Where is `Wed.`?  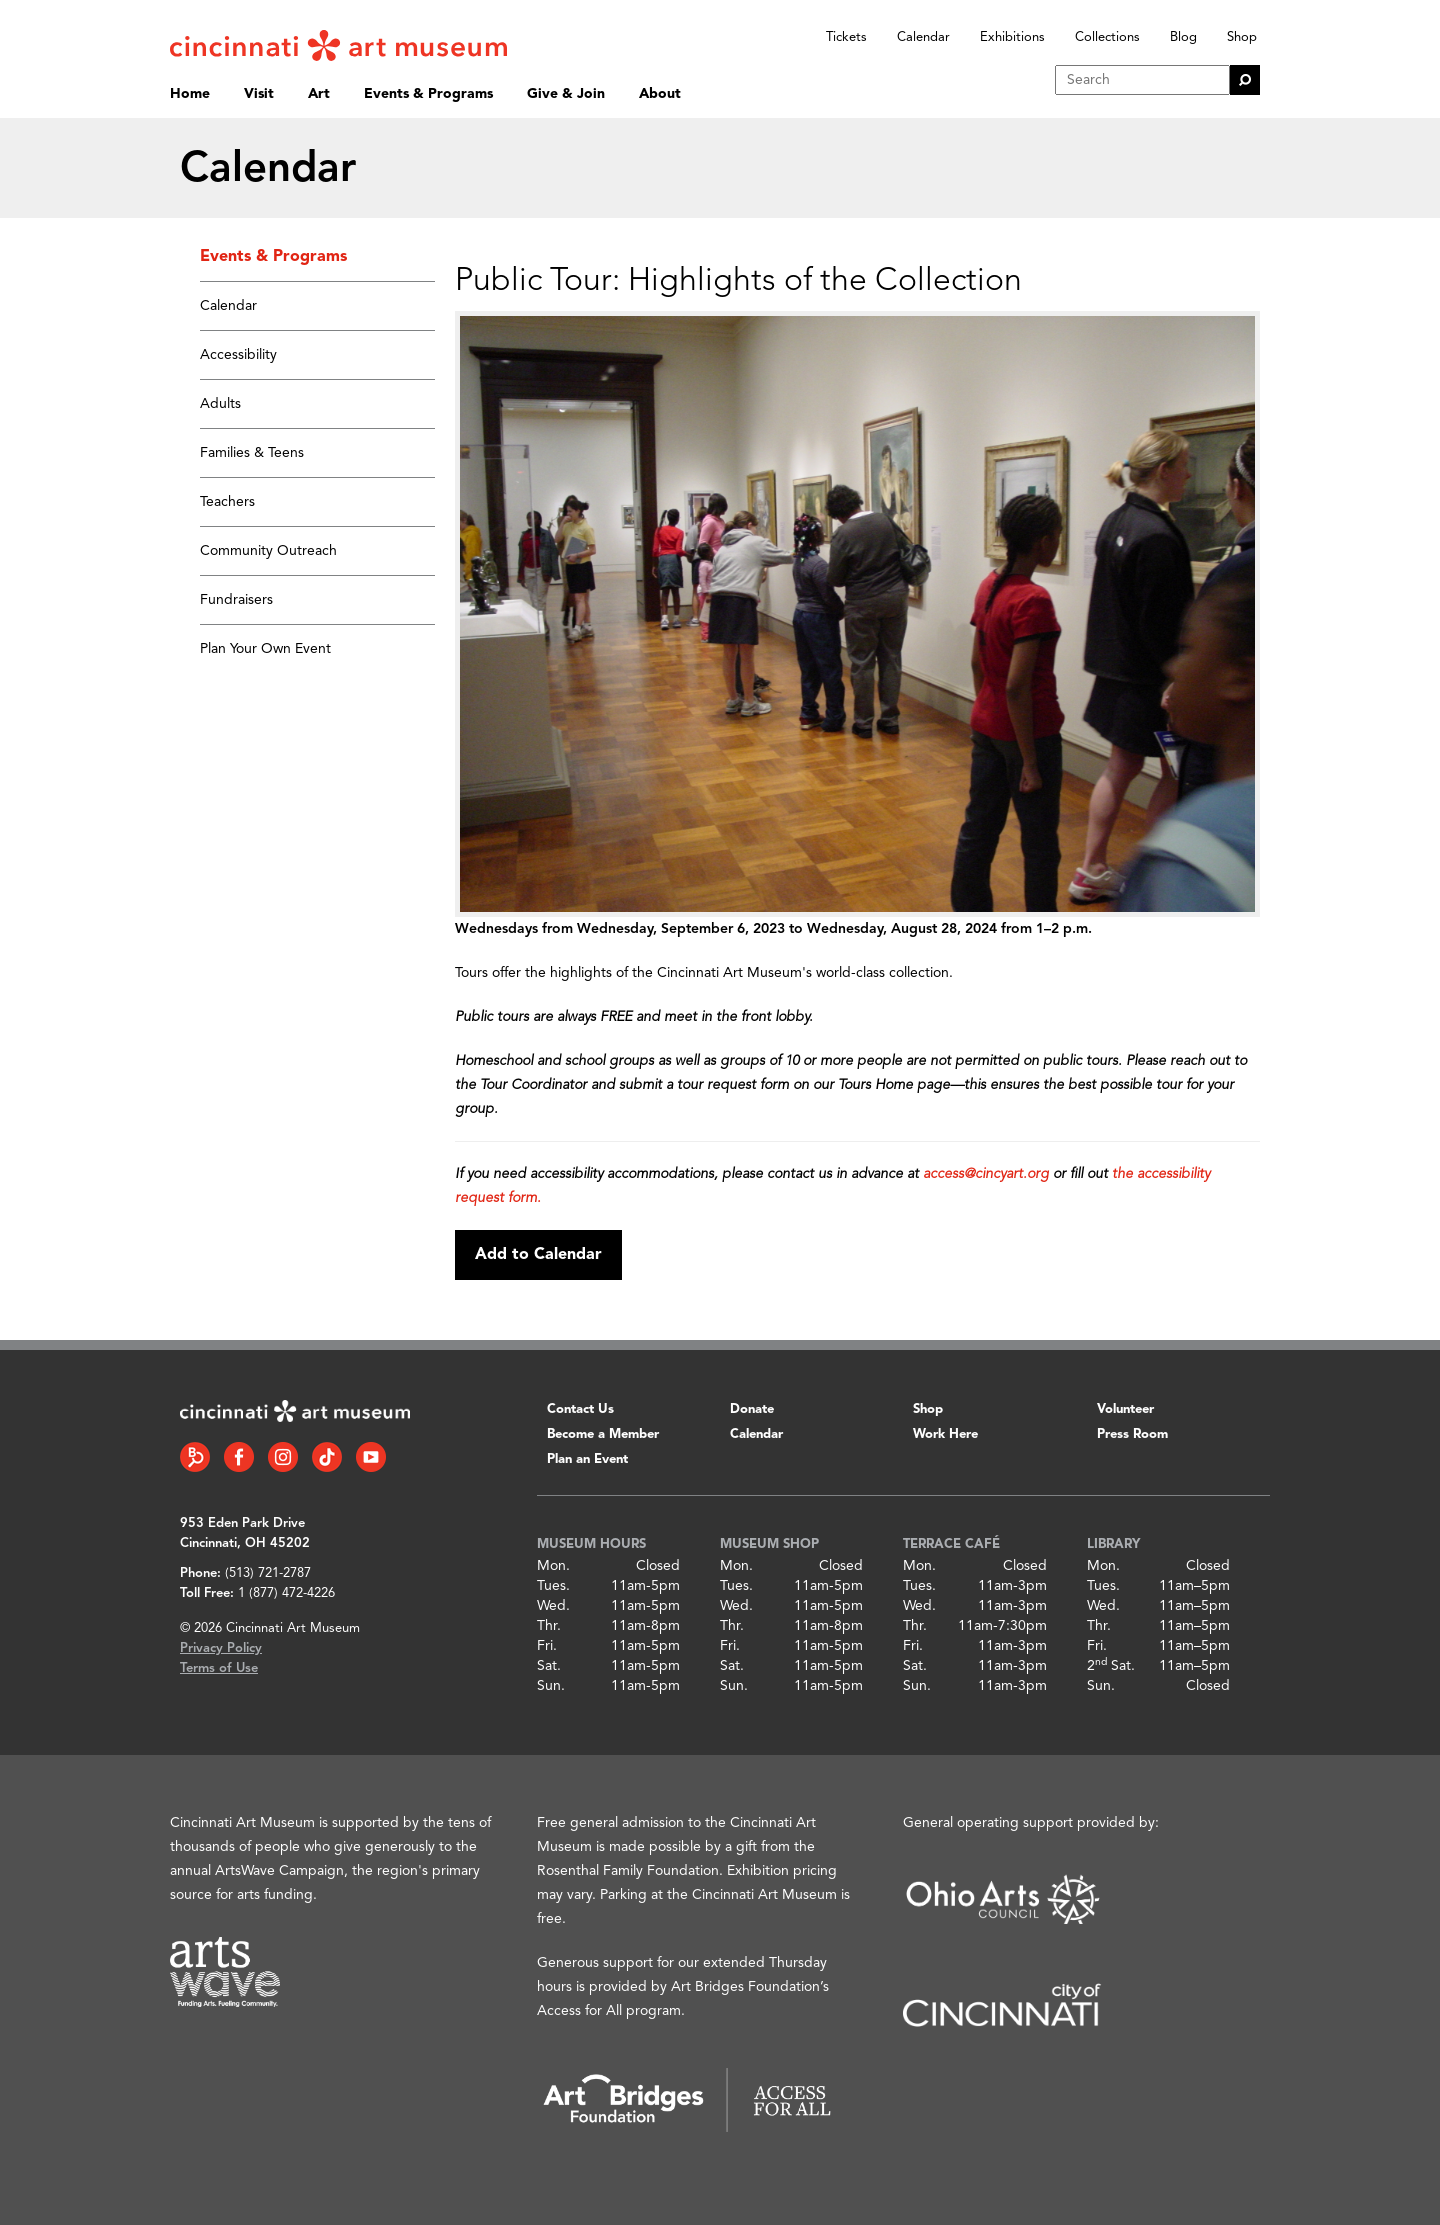
Wed. is located at coordinates (553, 1606).